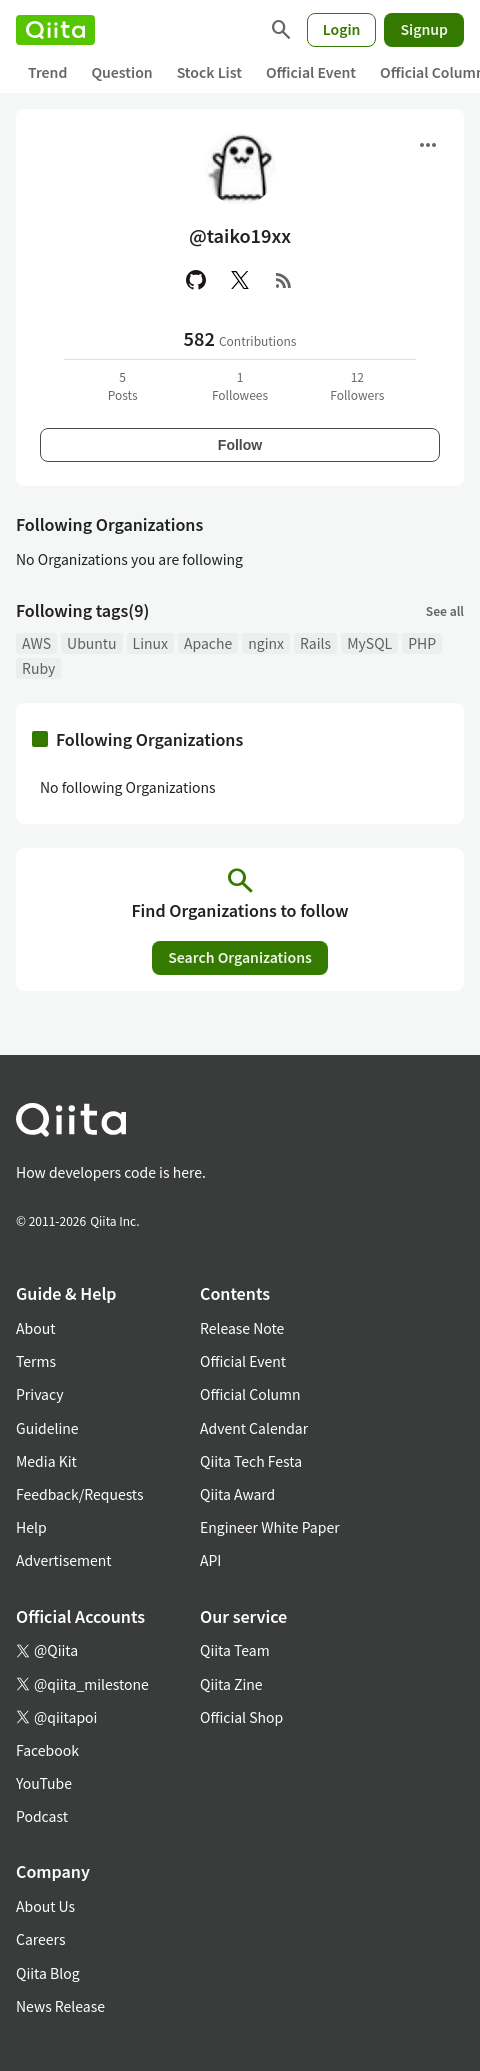 The height and width of the screenshot is (2071, 480). I want to click on 5Posts, so click(123, 385).